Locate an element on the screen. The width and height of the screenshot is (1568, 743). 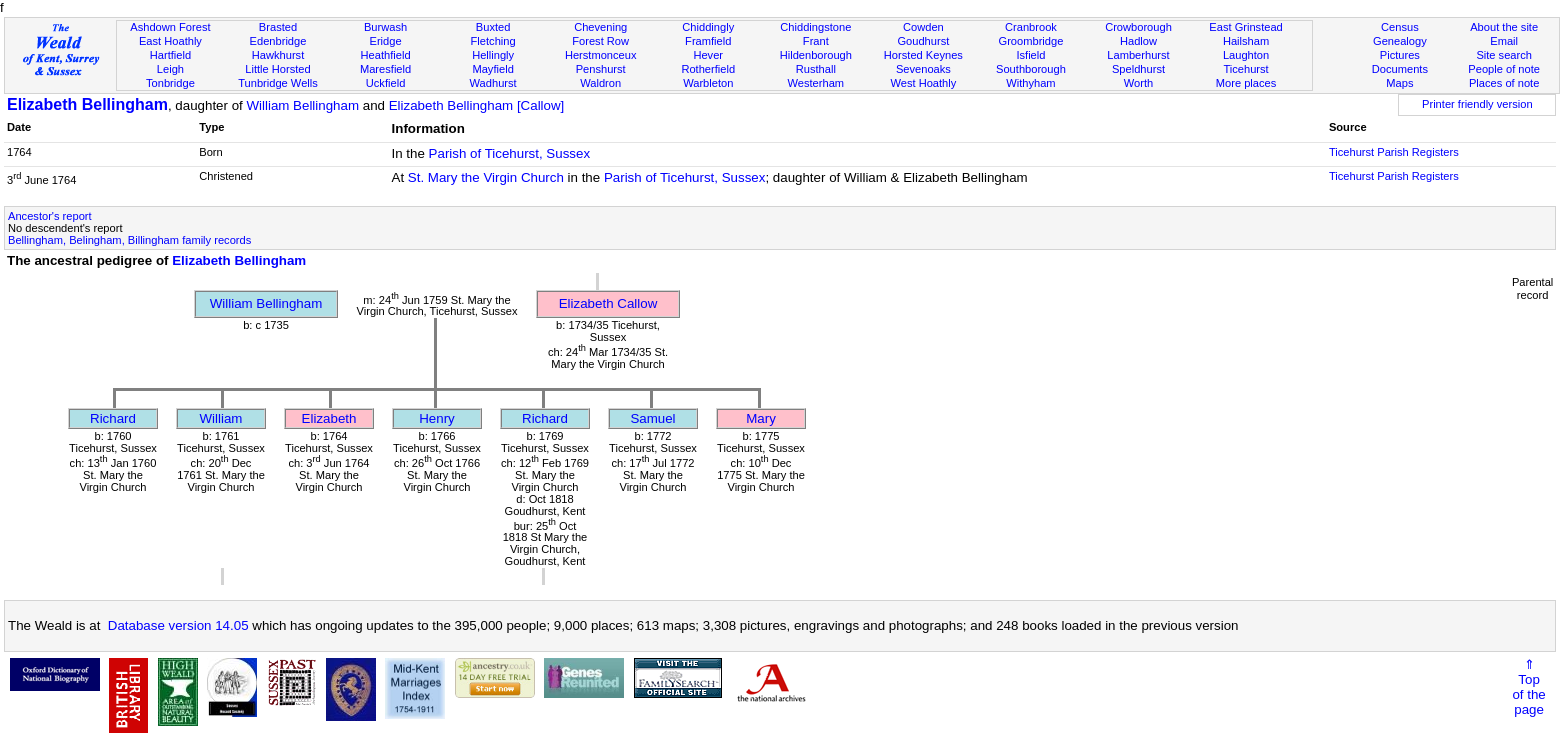
People of note is located at coordinates (1504, 69).